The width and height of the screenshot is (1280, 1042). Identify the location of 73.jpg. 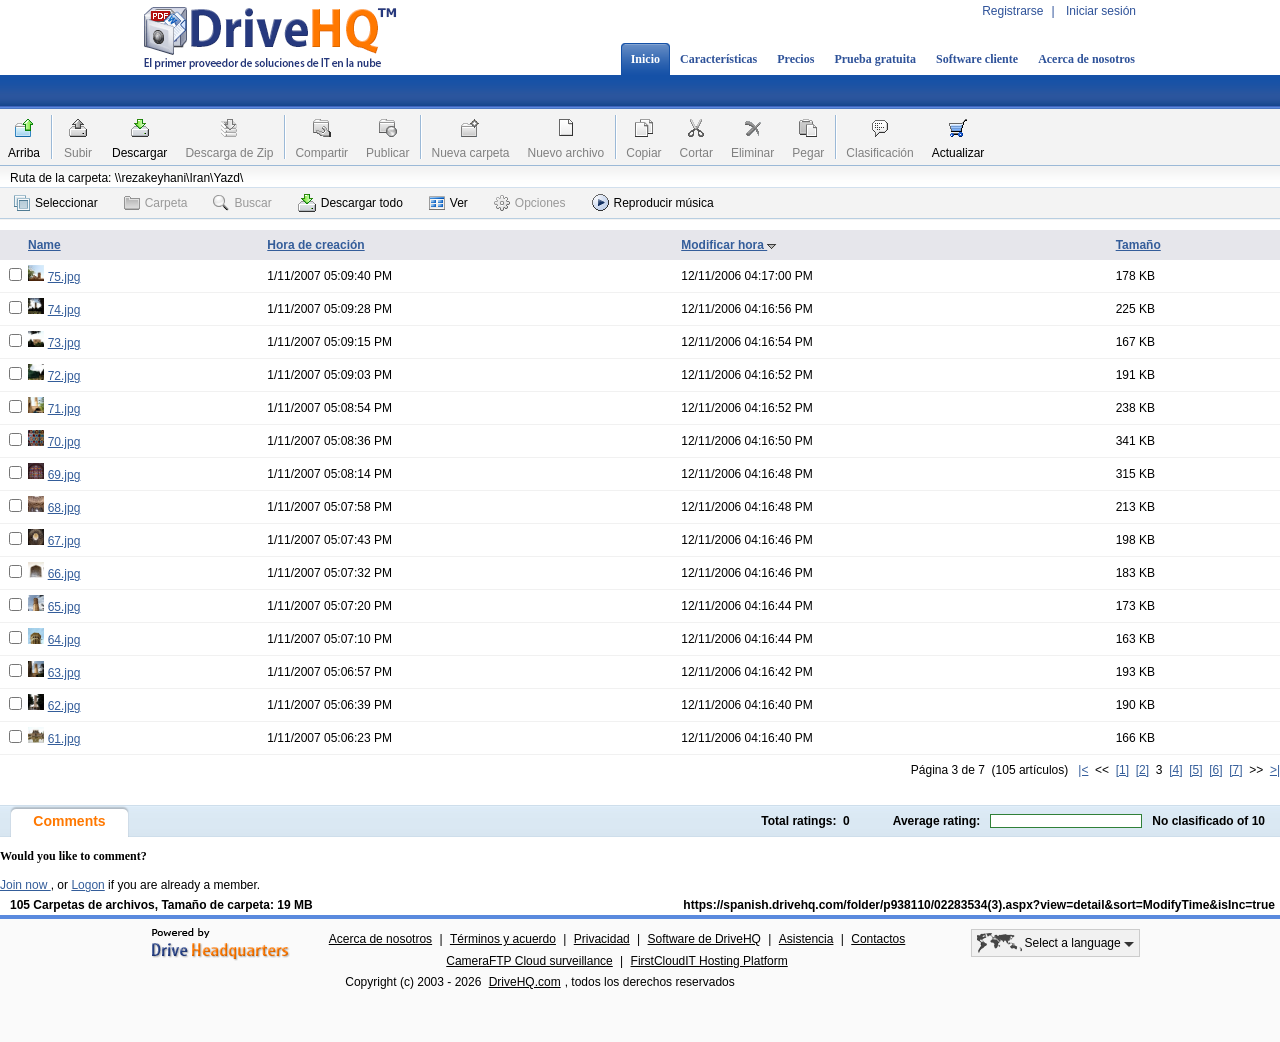
(64, 343).